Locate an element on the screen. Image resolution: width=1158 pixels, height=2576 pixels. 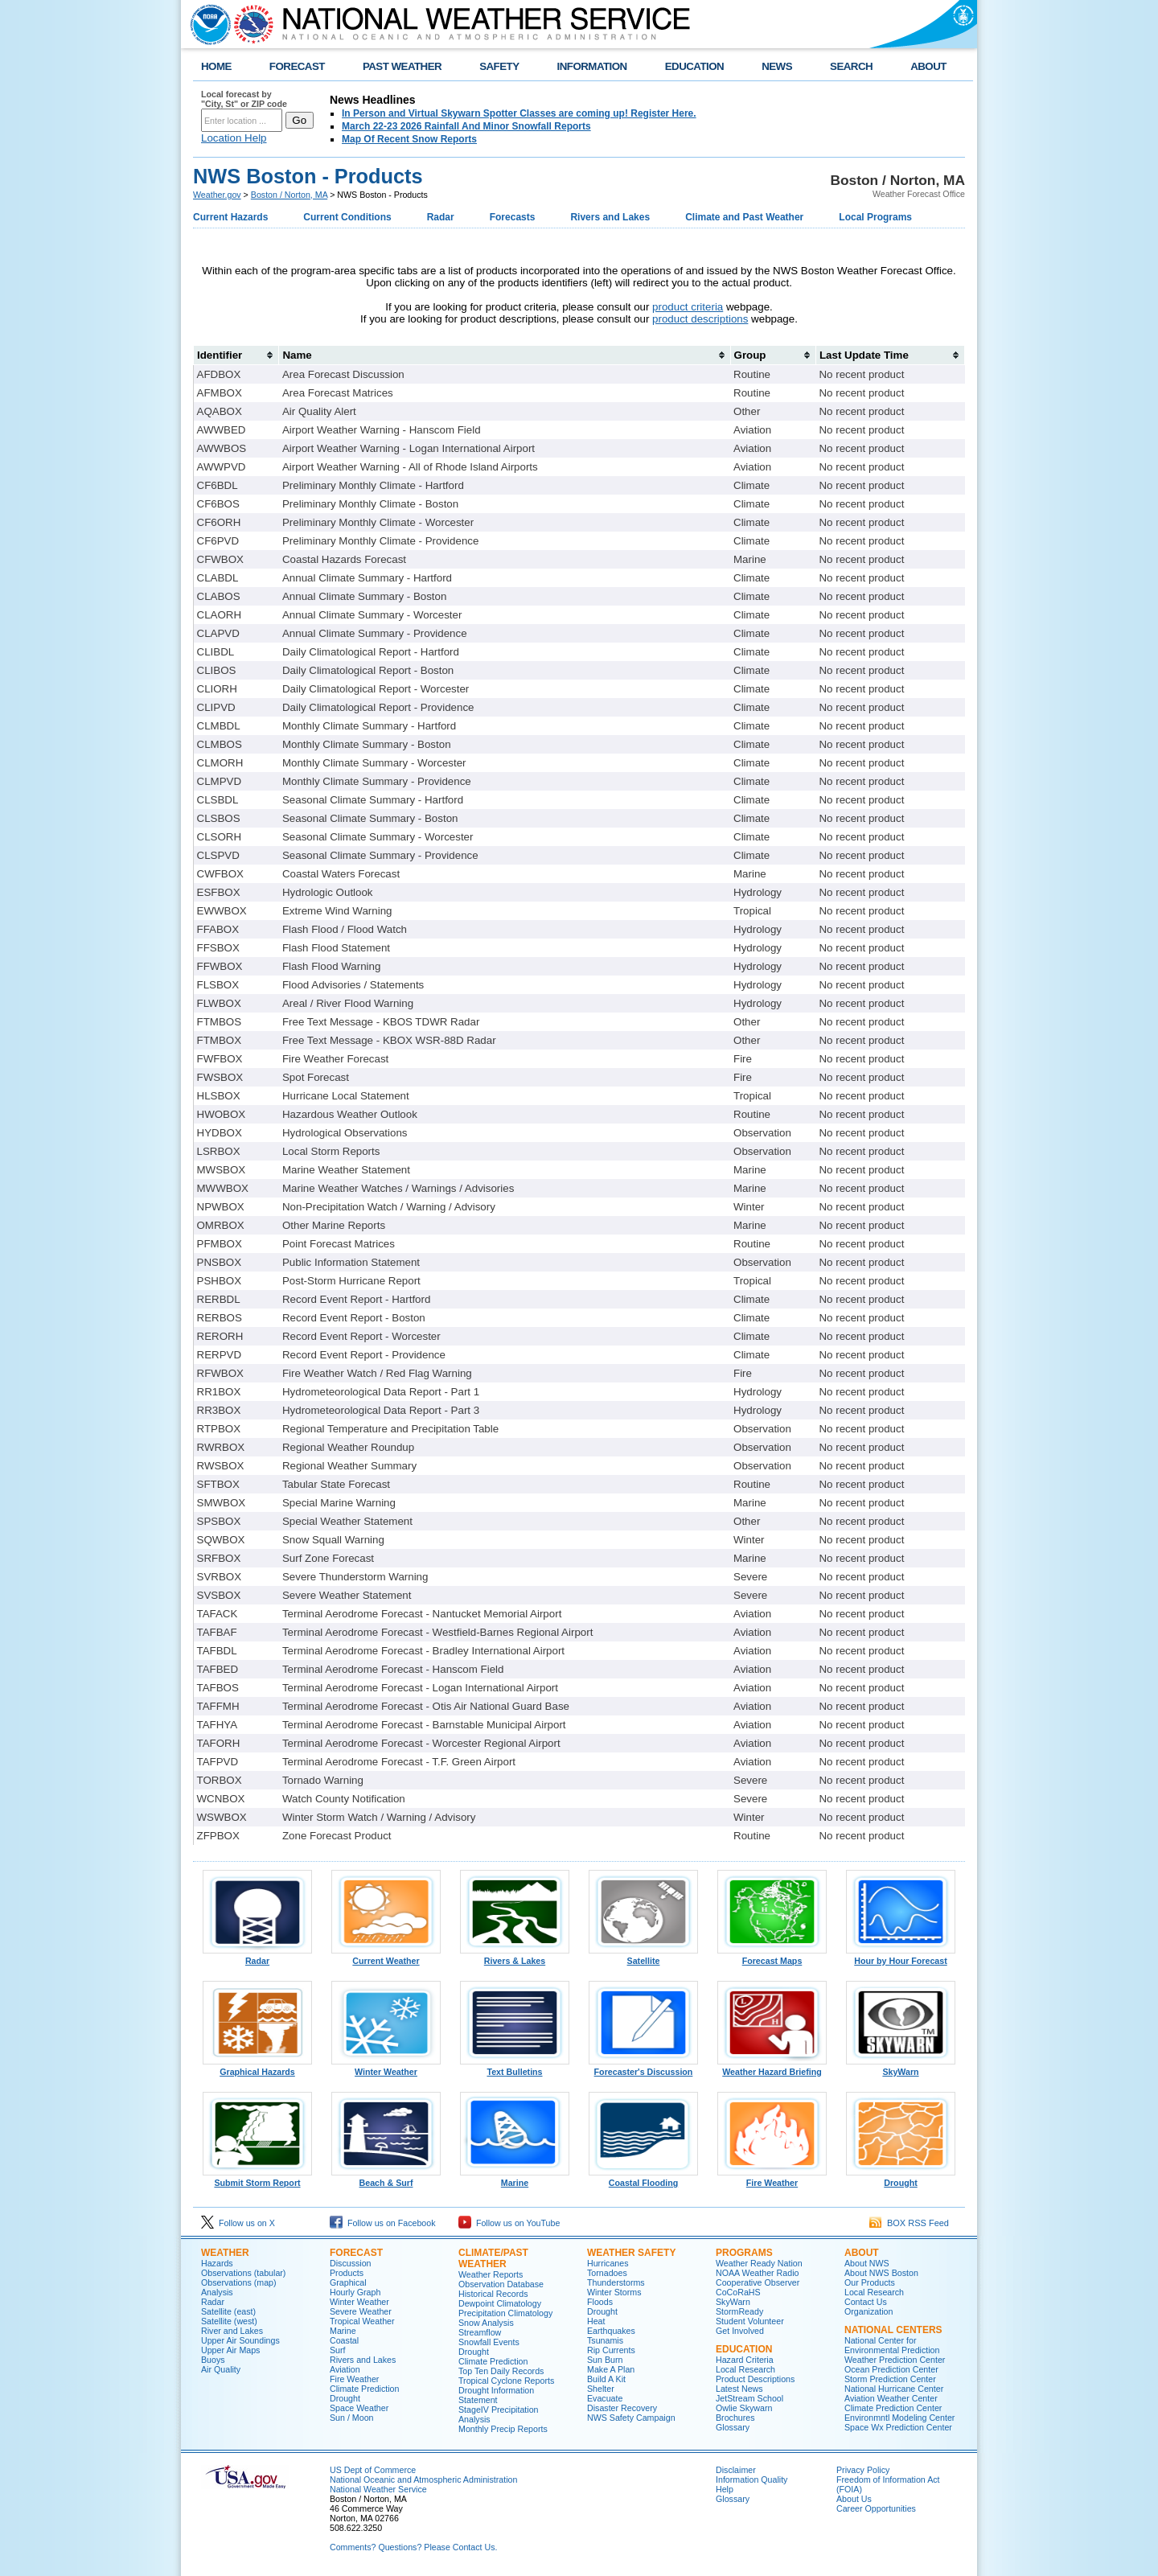
Snow Analysis is located at coordinates (486, 2322).